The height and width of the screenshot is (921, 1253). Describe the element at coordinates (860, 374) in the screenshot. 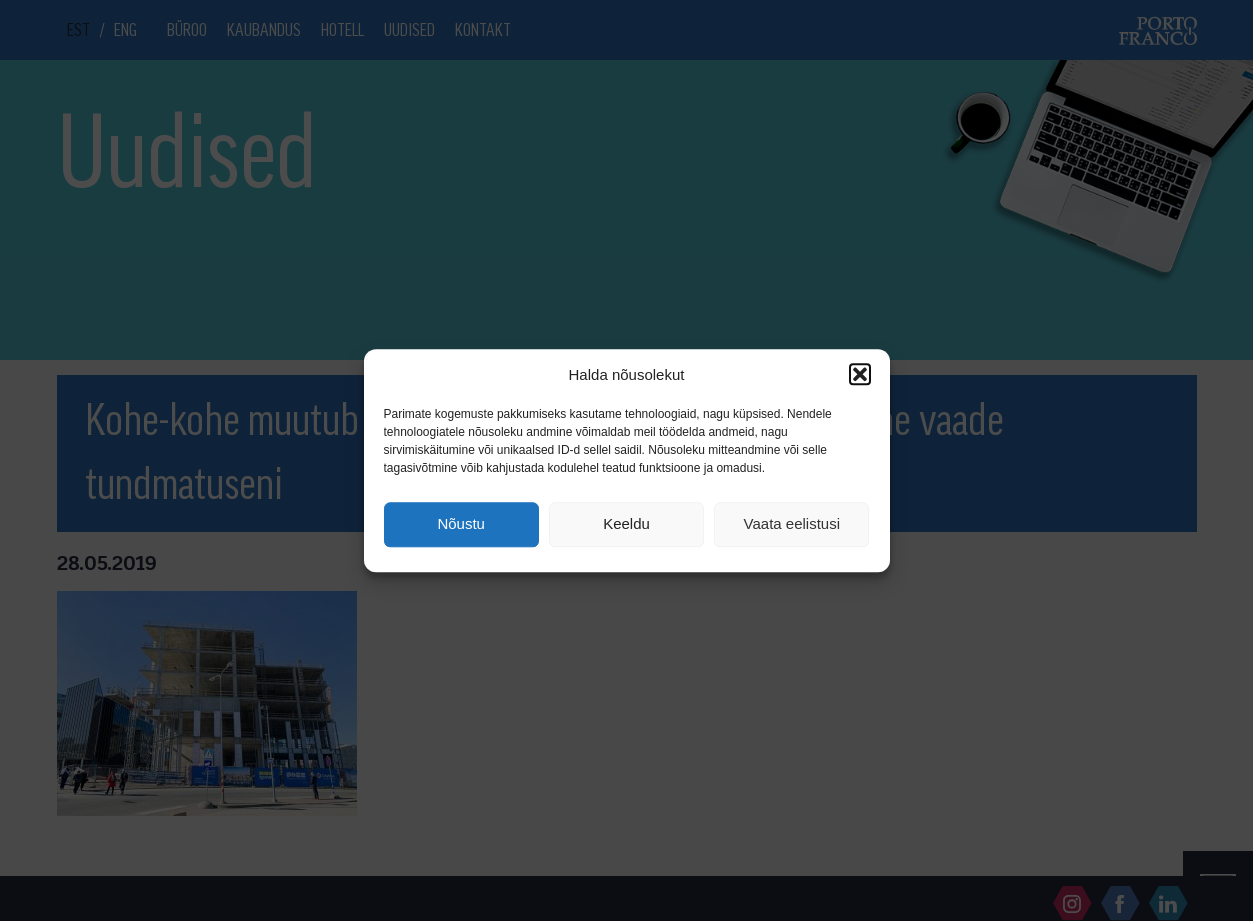

I see `[button]` at that location.